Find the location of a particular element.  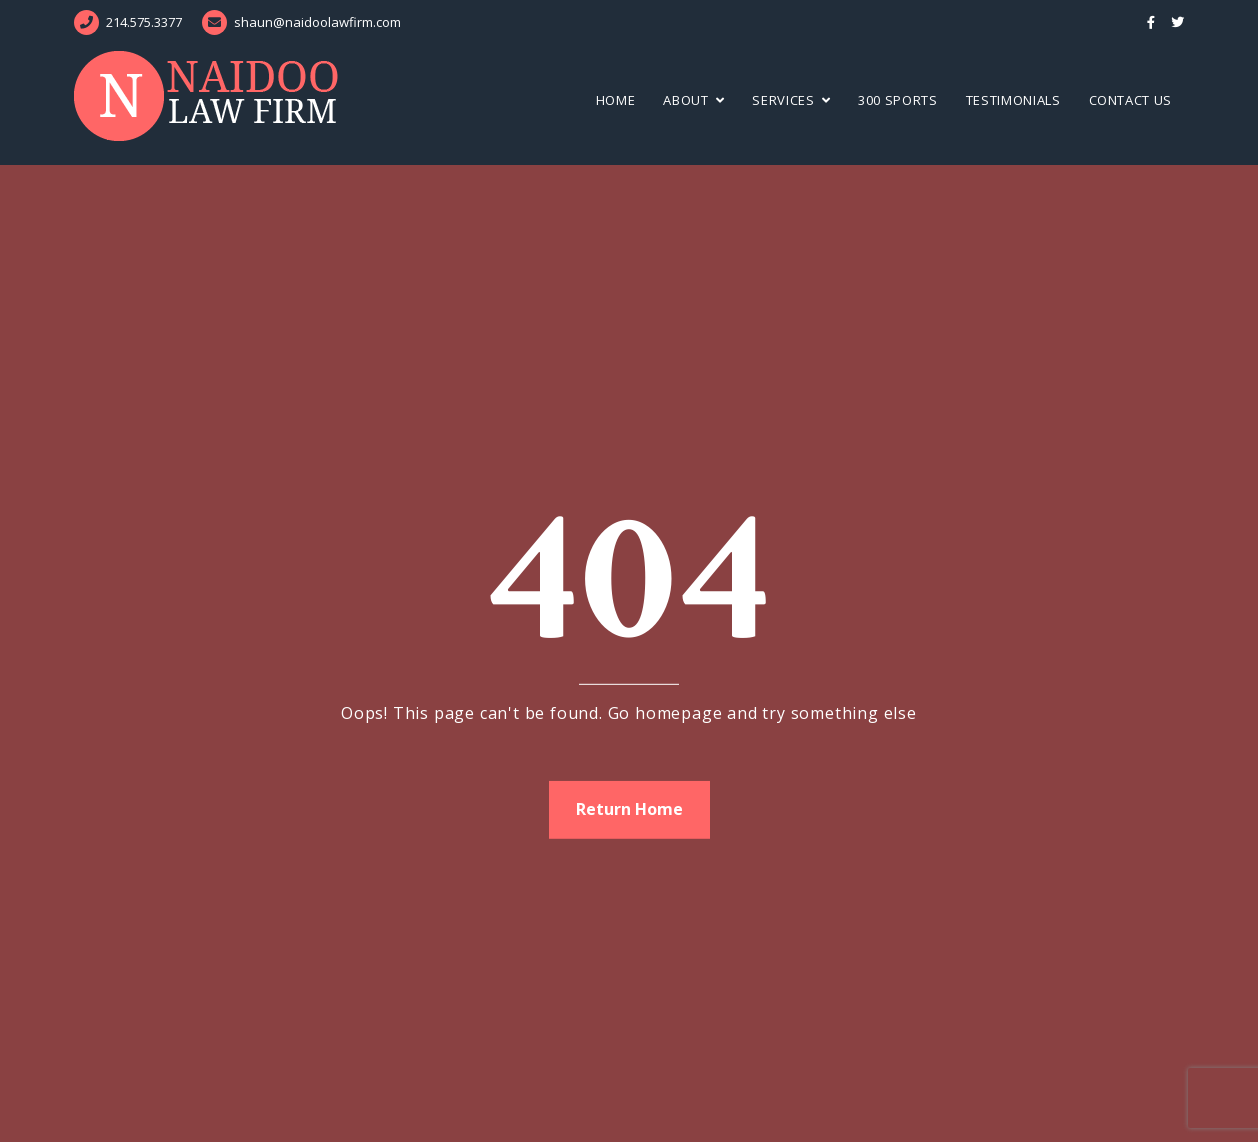

Return Home is located at coordinates (629, 809).